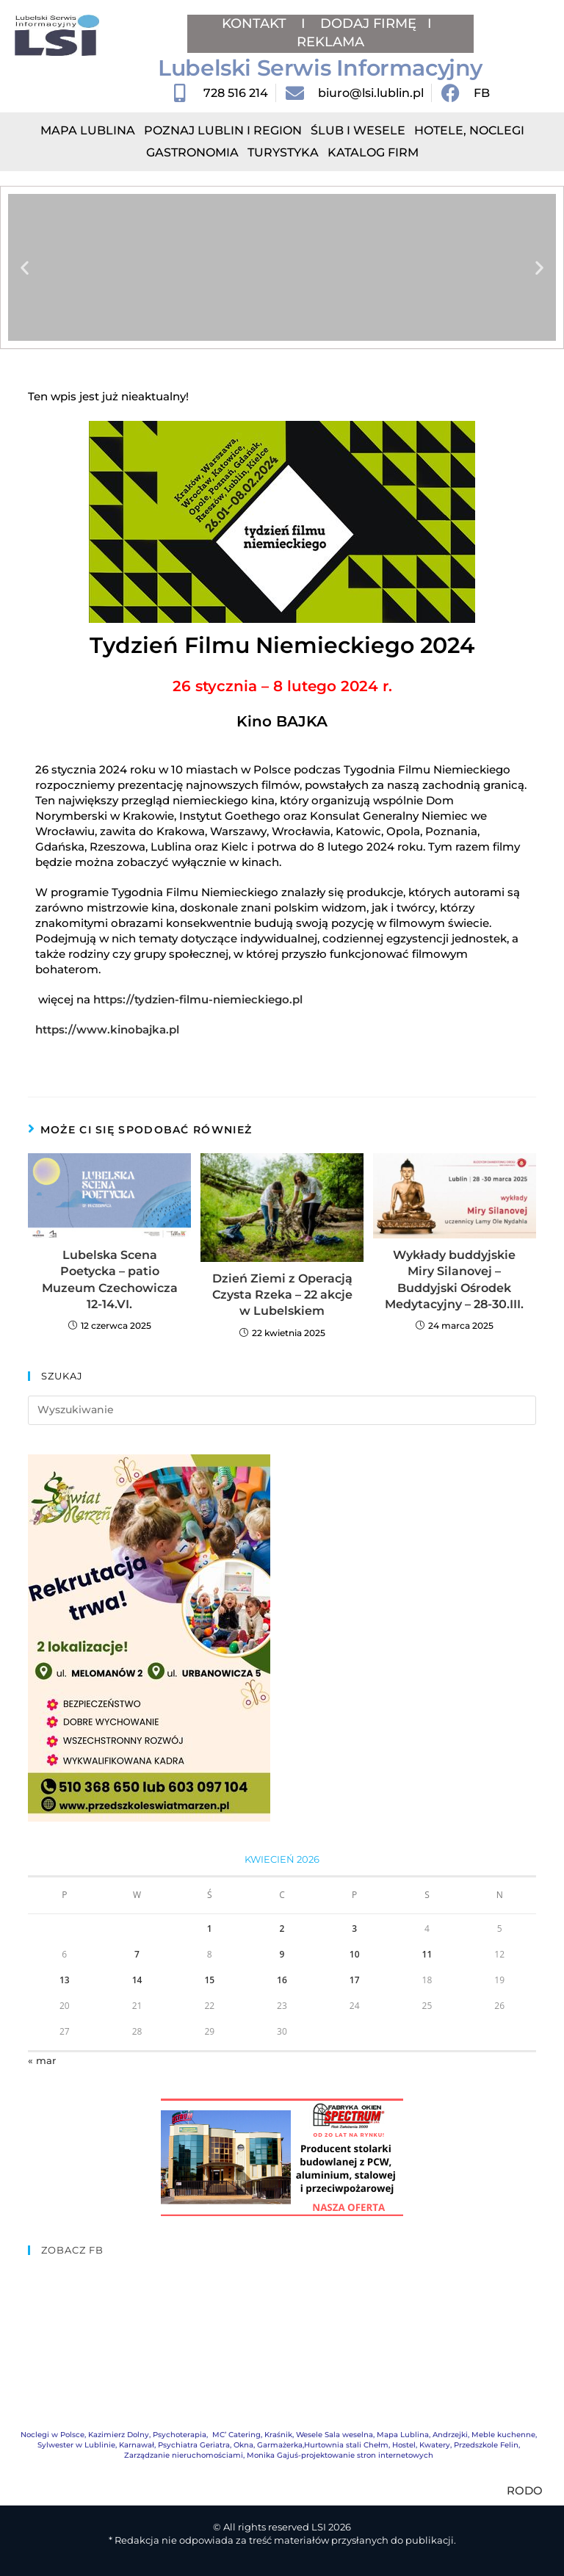 Image resolution: width=564 pixels, height=2576 pixels. What do you see at coordinates (42, 2060) in the screenshot?
I see `« mar` at bounding box center [42, 2060].